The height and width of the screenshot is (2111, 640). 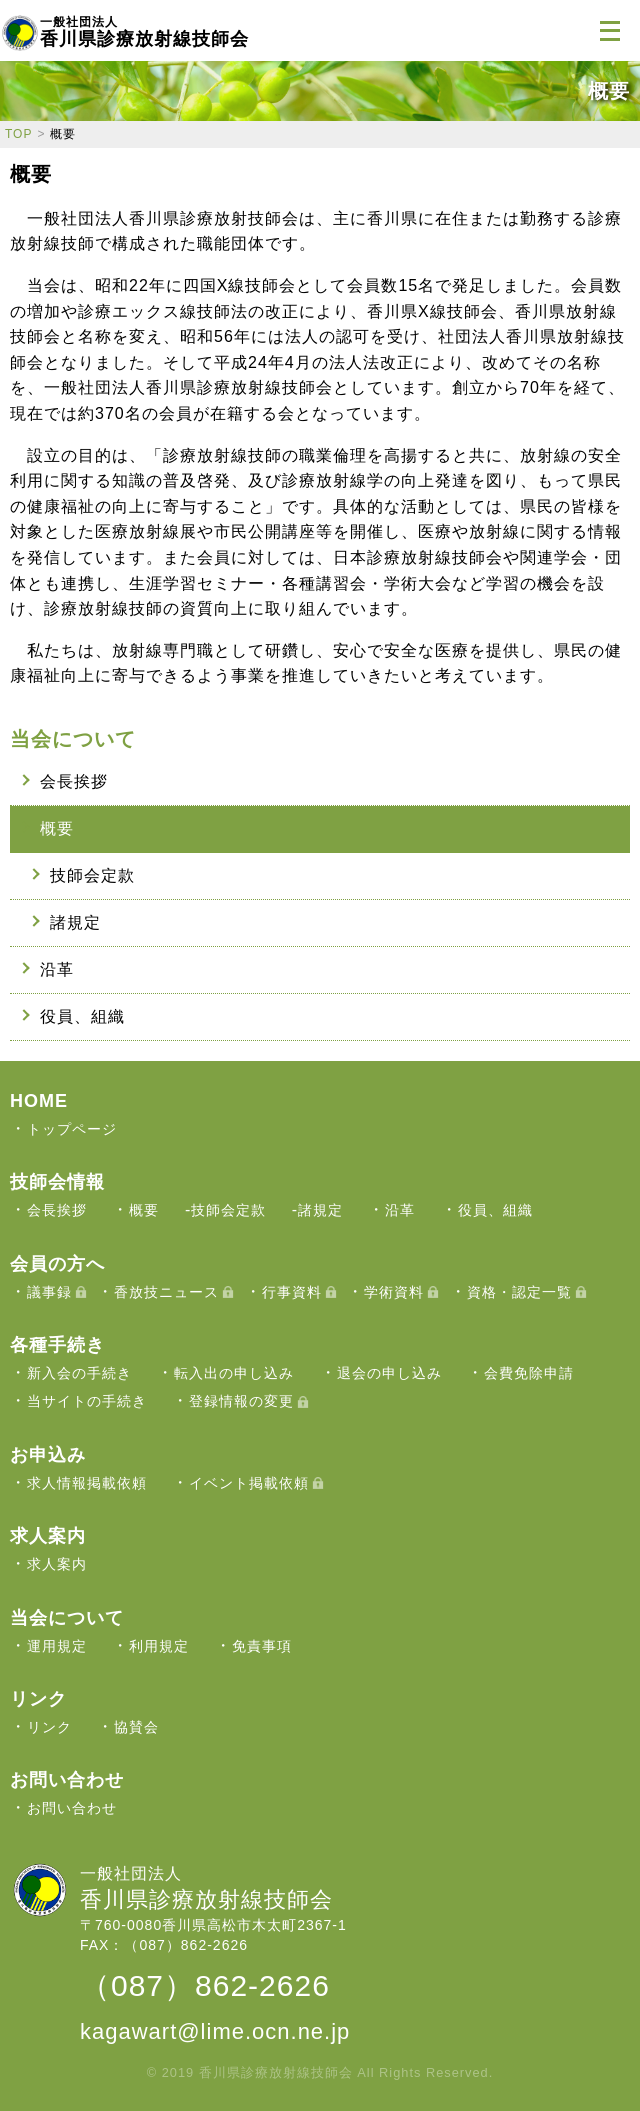 I want to click on イベント掲載依頼, so click(x=249, y=1483).